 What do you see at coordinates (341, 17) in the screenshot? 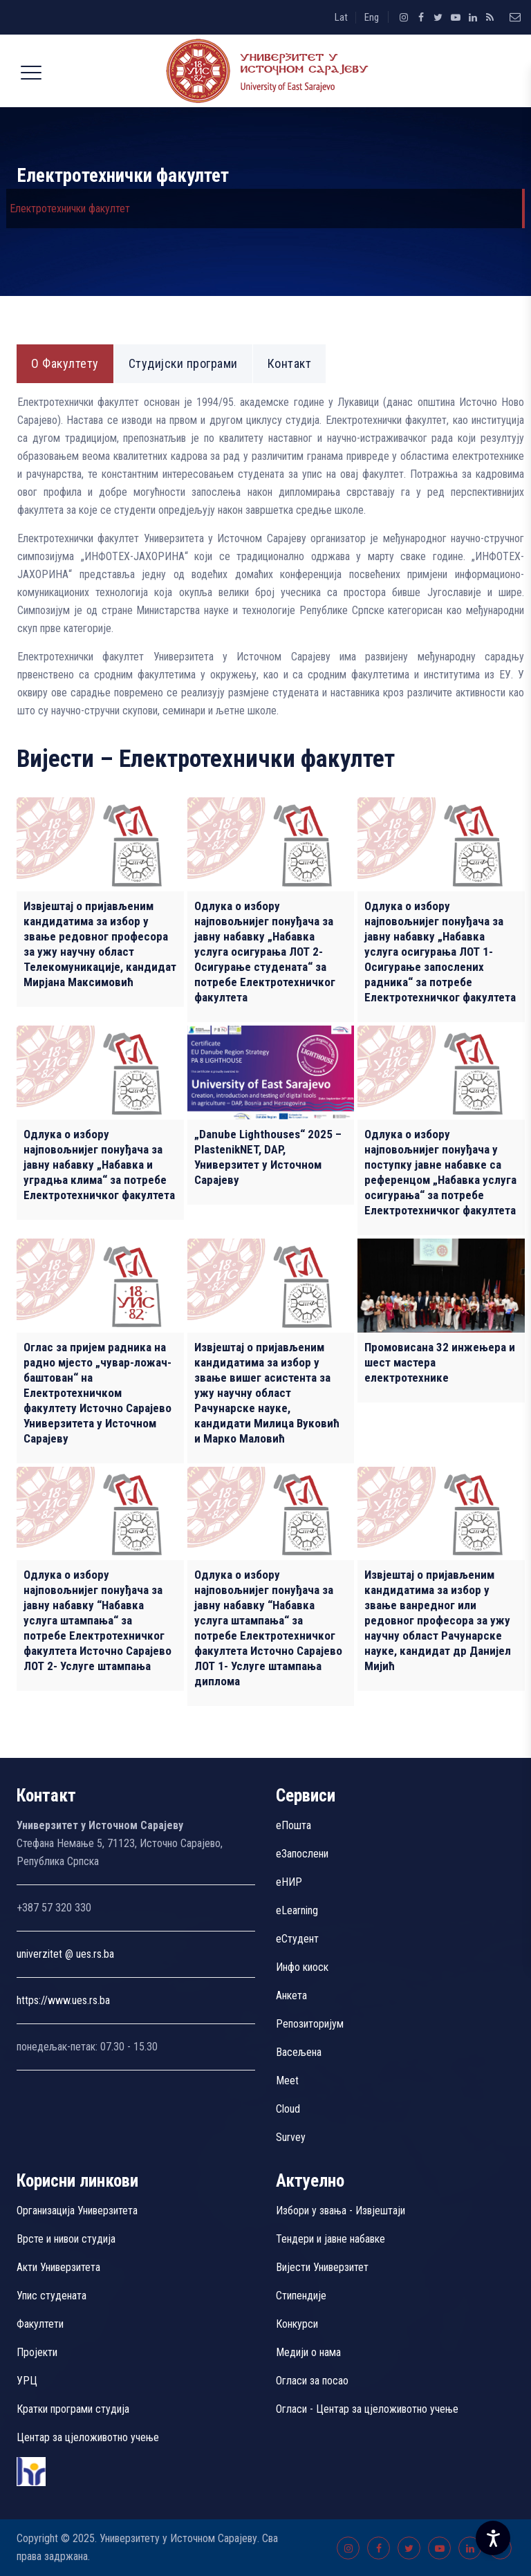
I see `Lat` at bounding box center [341, 17].